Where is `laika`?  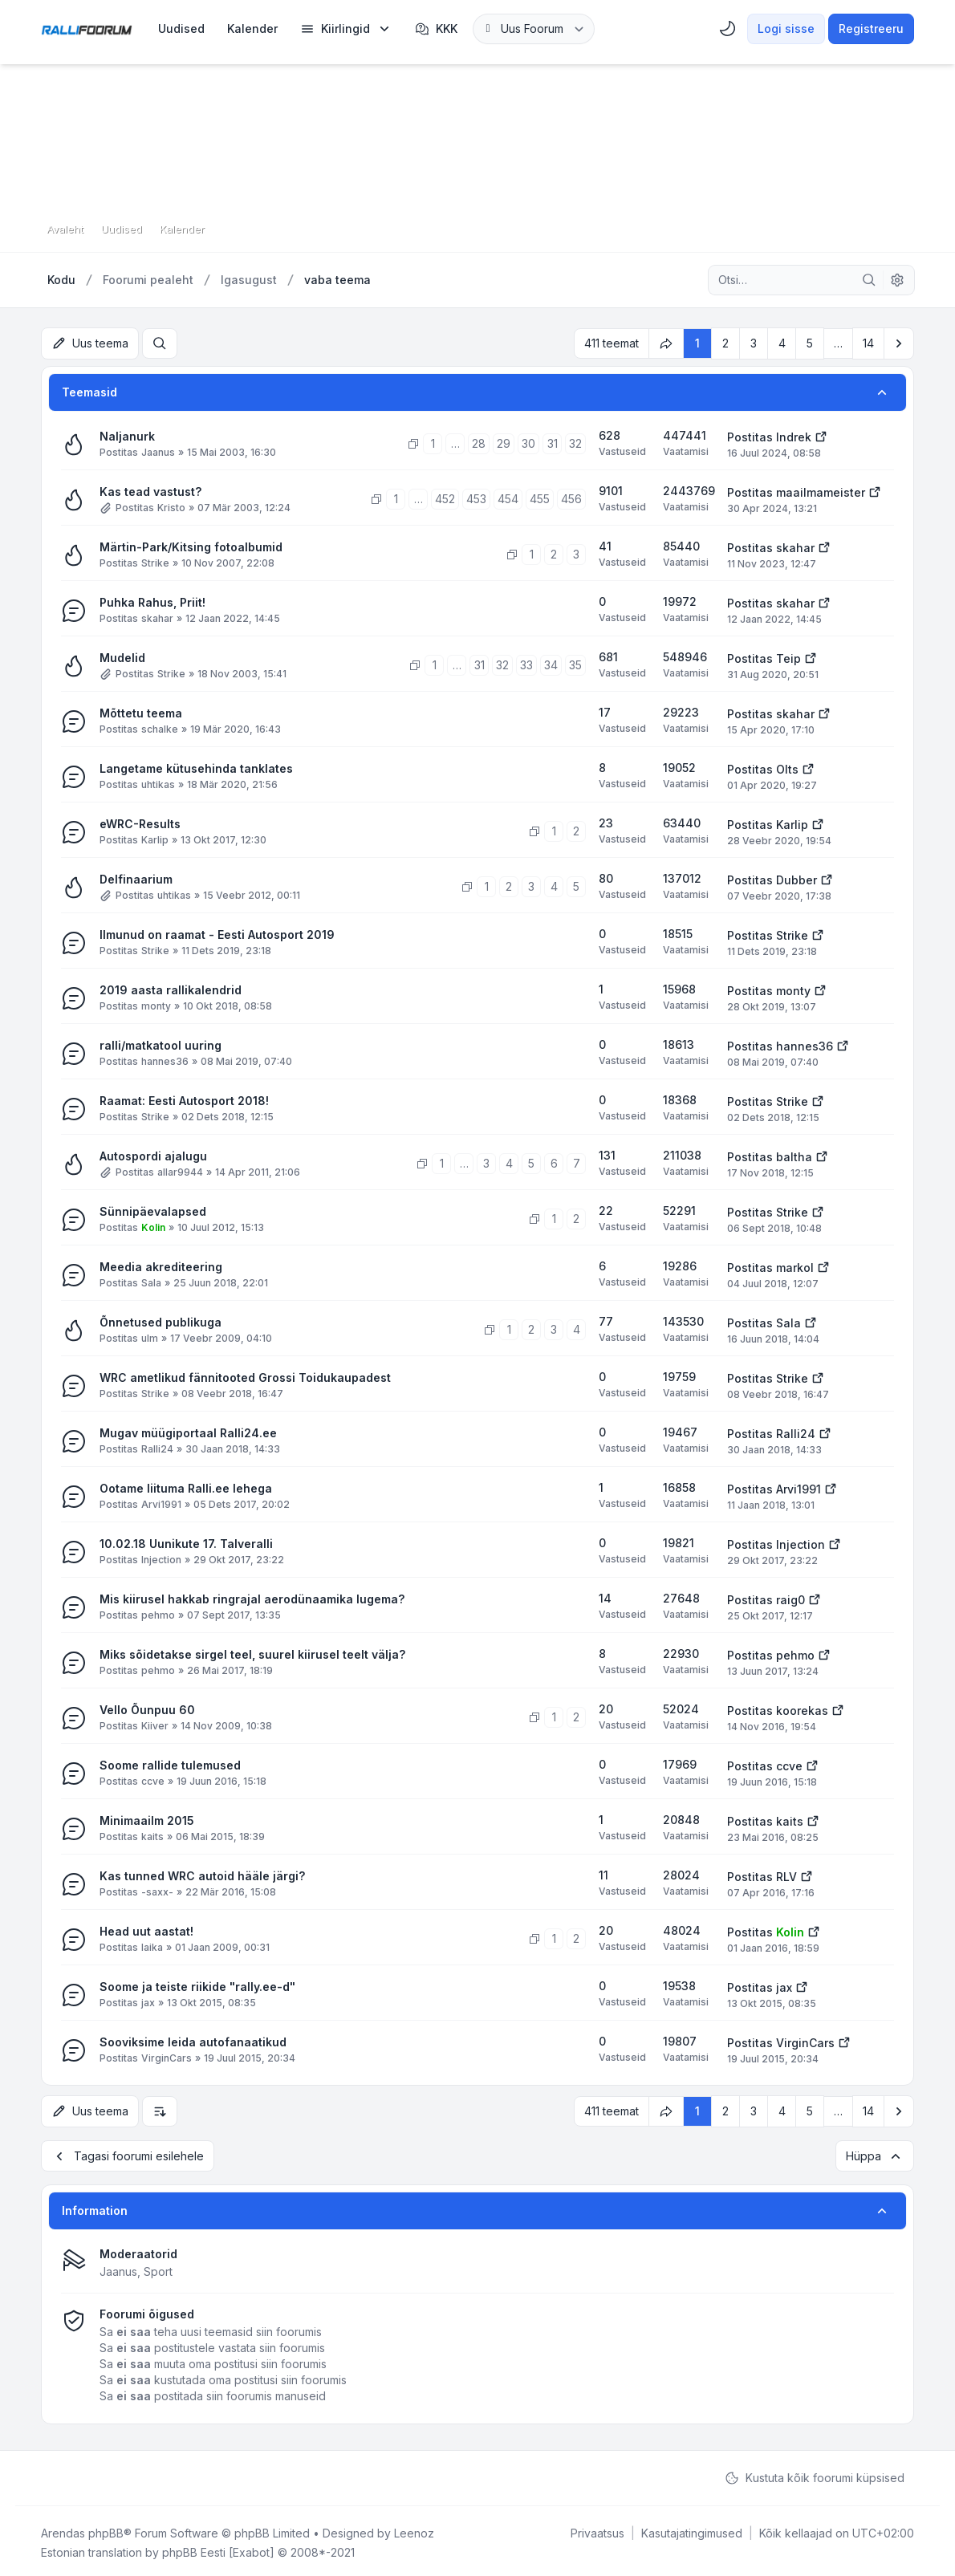
laika is located at coordinates (152, 1946).